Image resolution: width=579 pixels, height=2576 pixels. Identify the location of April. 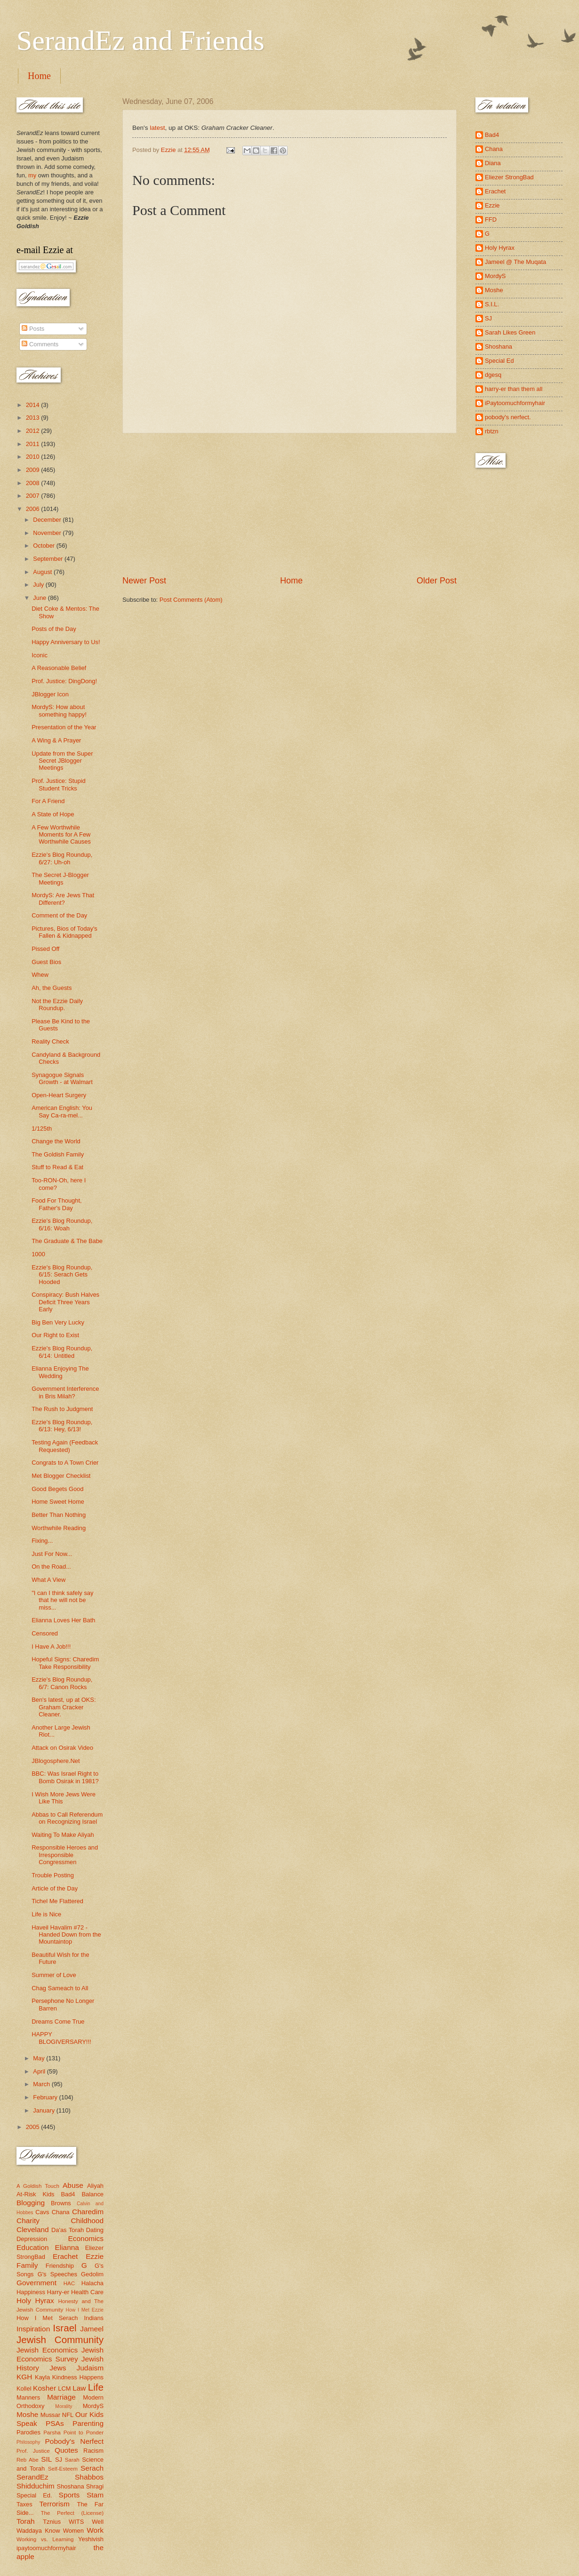
(40, 2071).